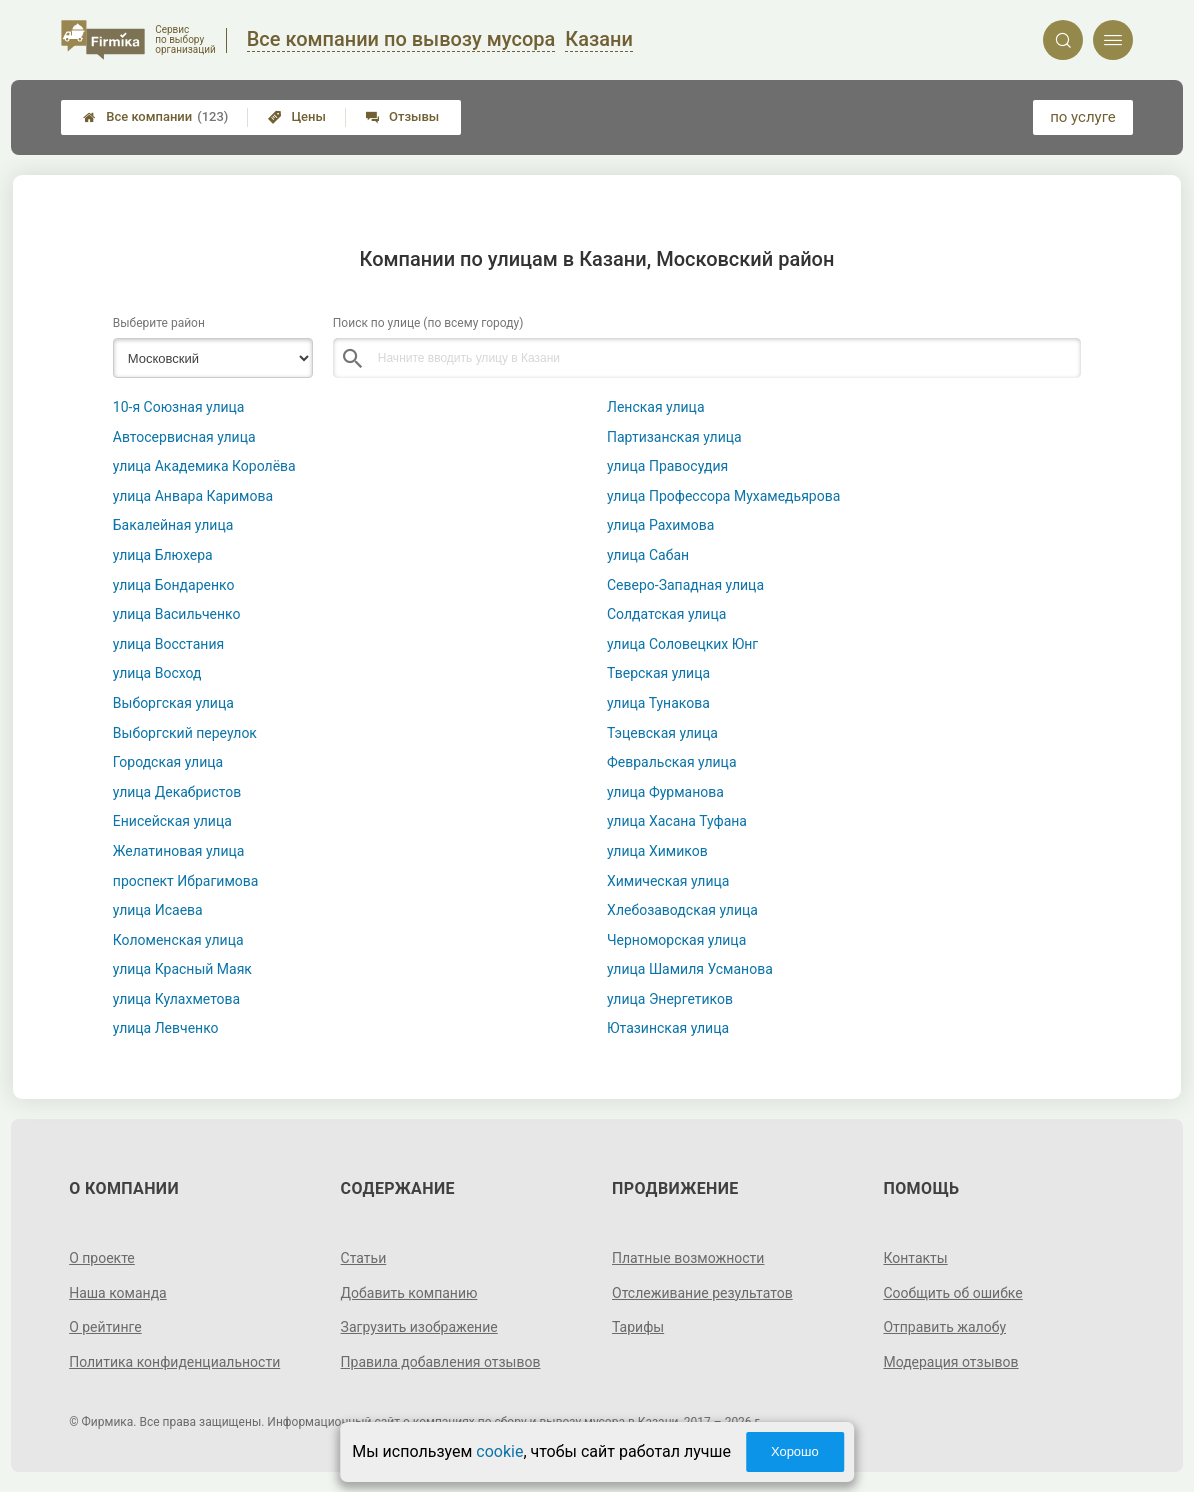 This screenshot has width=1194, height=1492. Describe the element at coordinates (176, 999) in the screenshot. I see `улица Кулахметова` at that location.